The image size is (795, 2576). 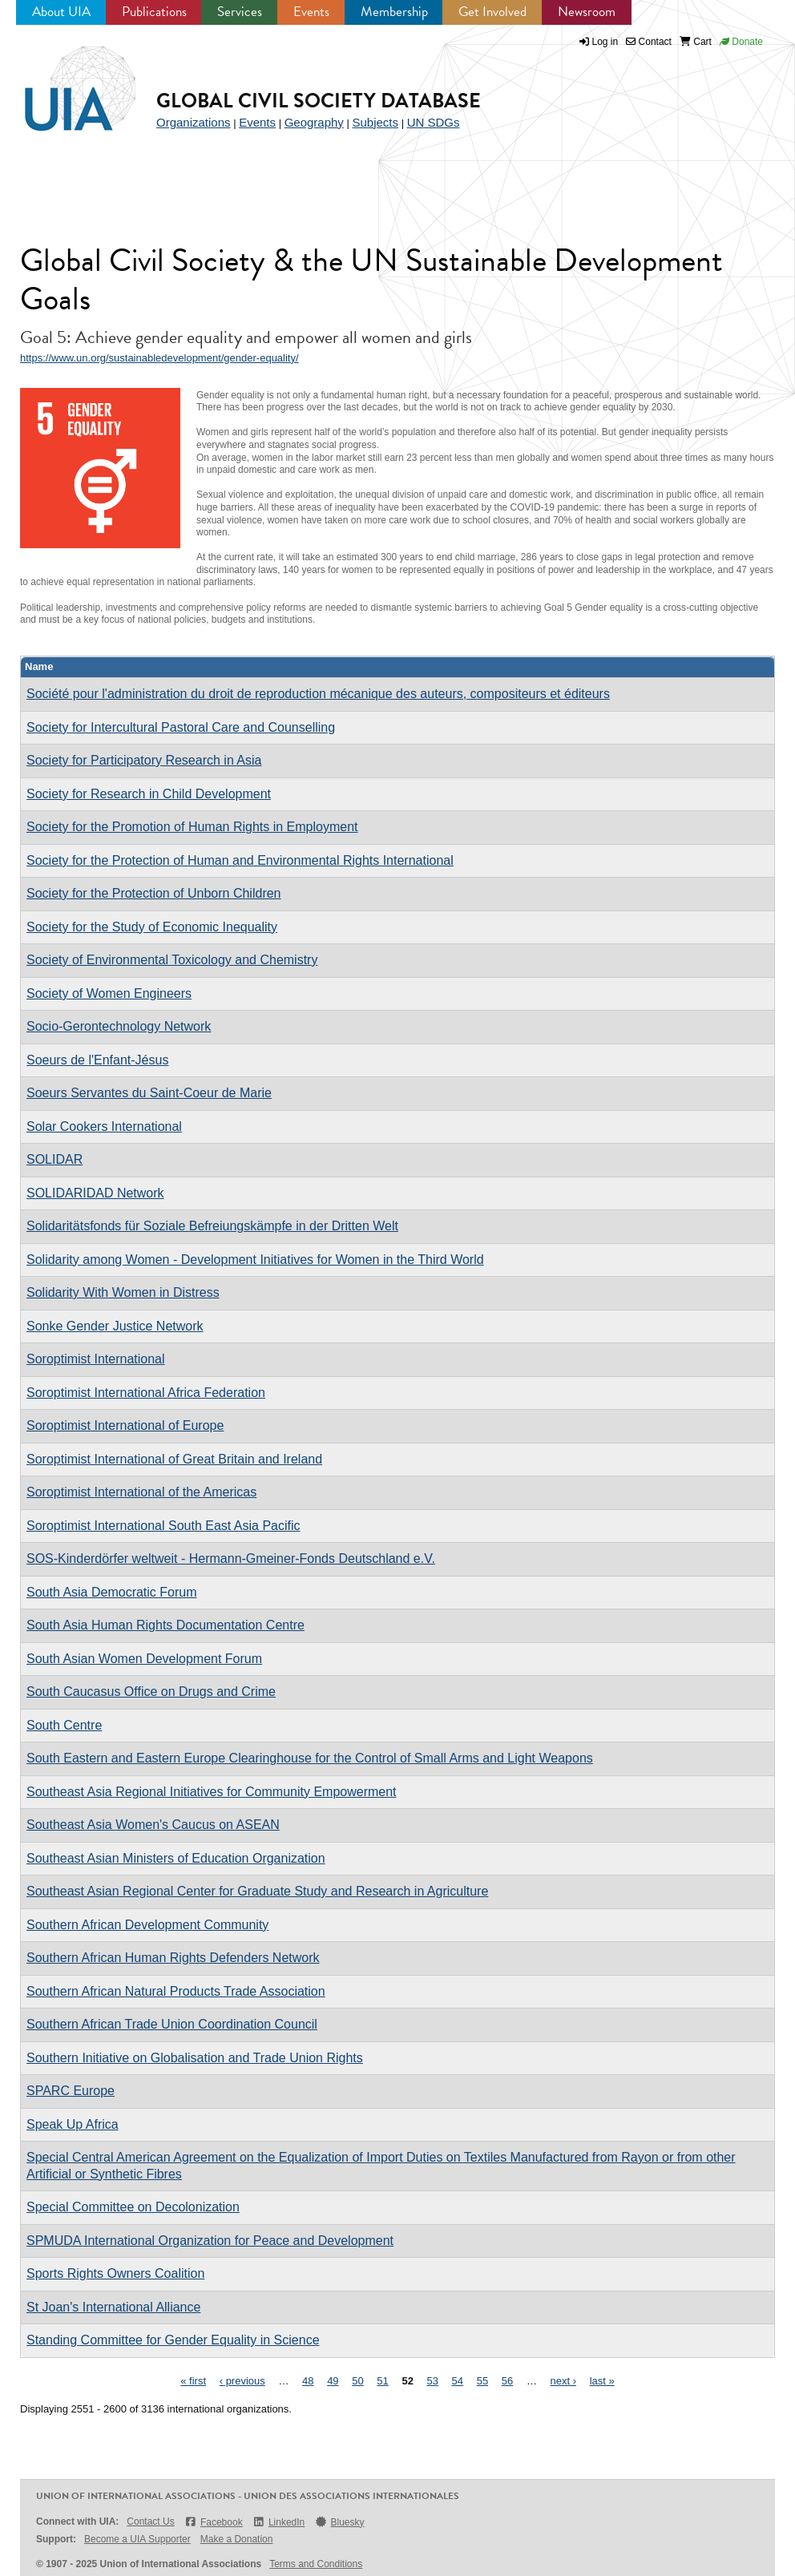 What do you see at coordinates (211, 1792) in the screenshot?
I see `Southeast Asia Regional Initiatives for Community Empowerment` at bounding box center [211, 1792].